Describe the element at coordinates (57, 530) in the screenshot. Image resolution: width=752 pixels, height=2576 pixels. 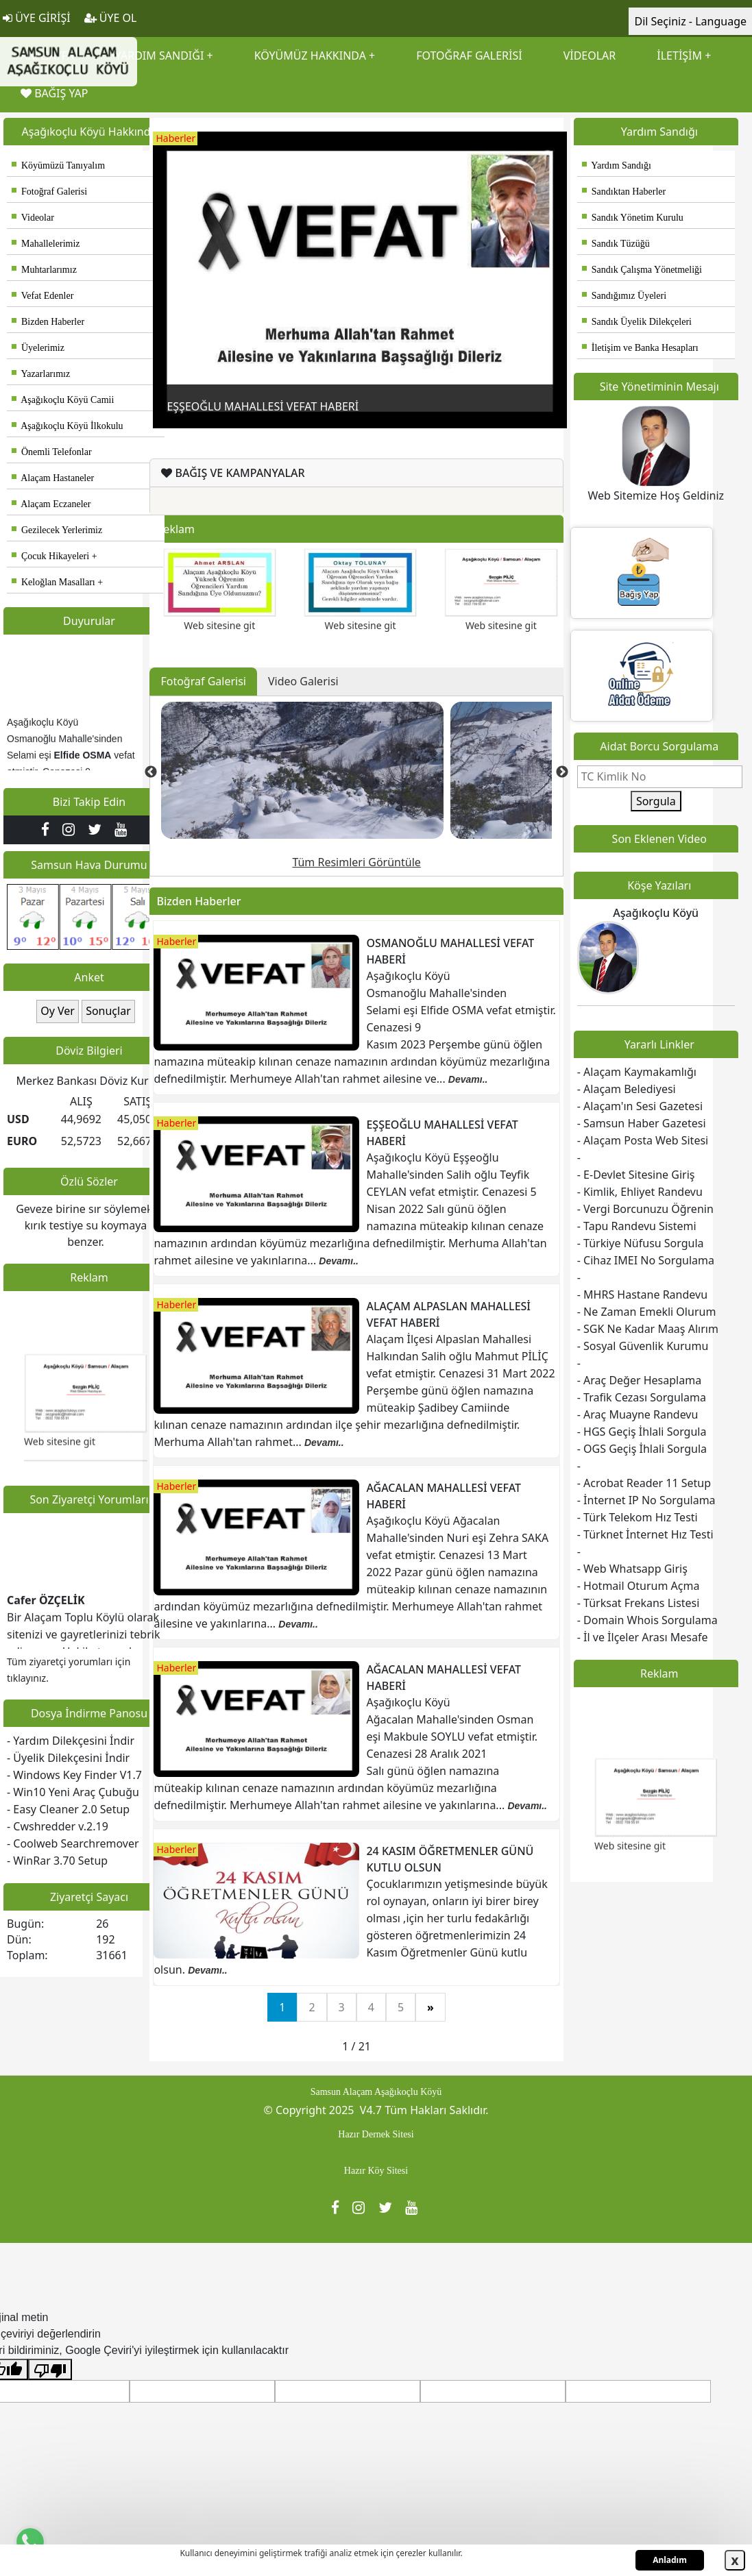
I see `Gezilecek Yerlerimiz` at that location.